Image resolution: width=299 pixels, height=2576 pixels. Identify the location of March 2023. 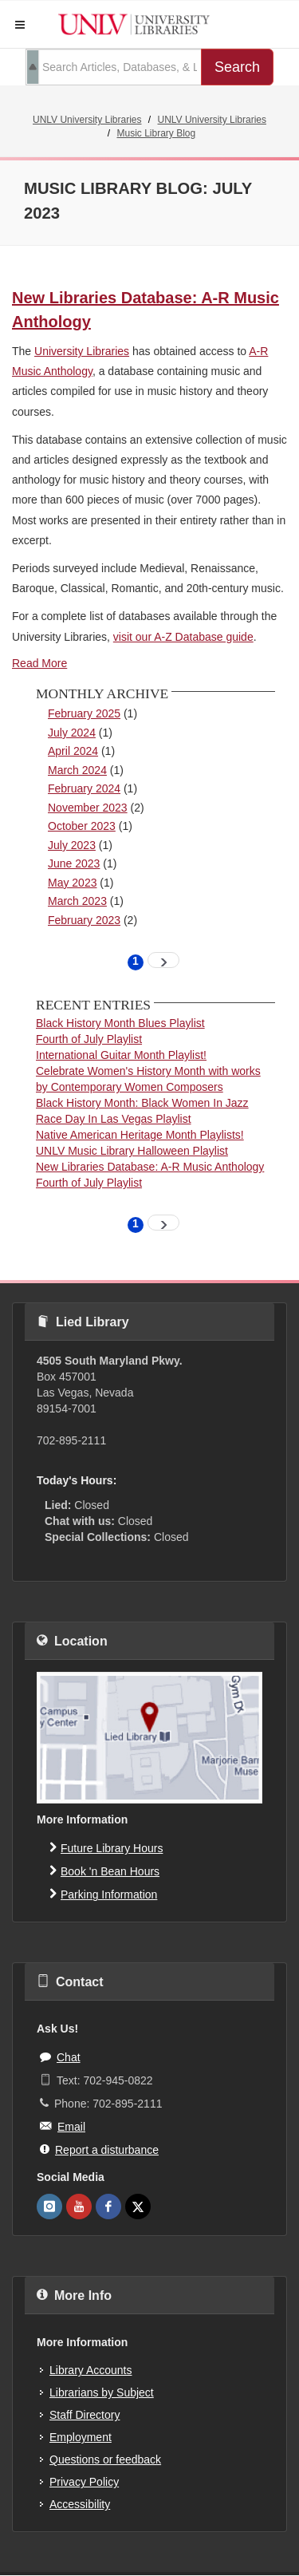
(77, 901).